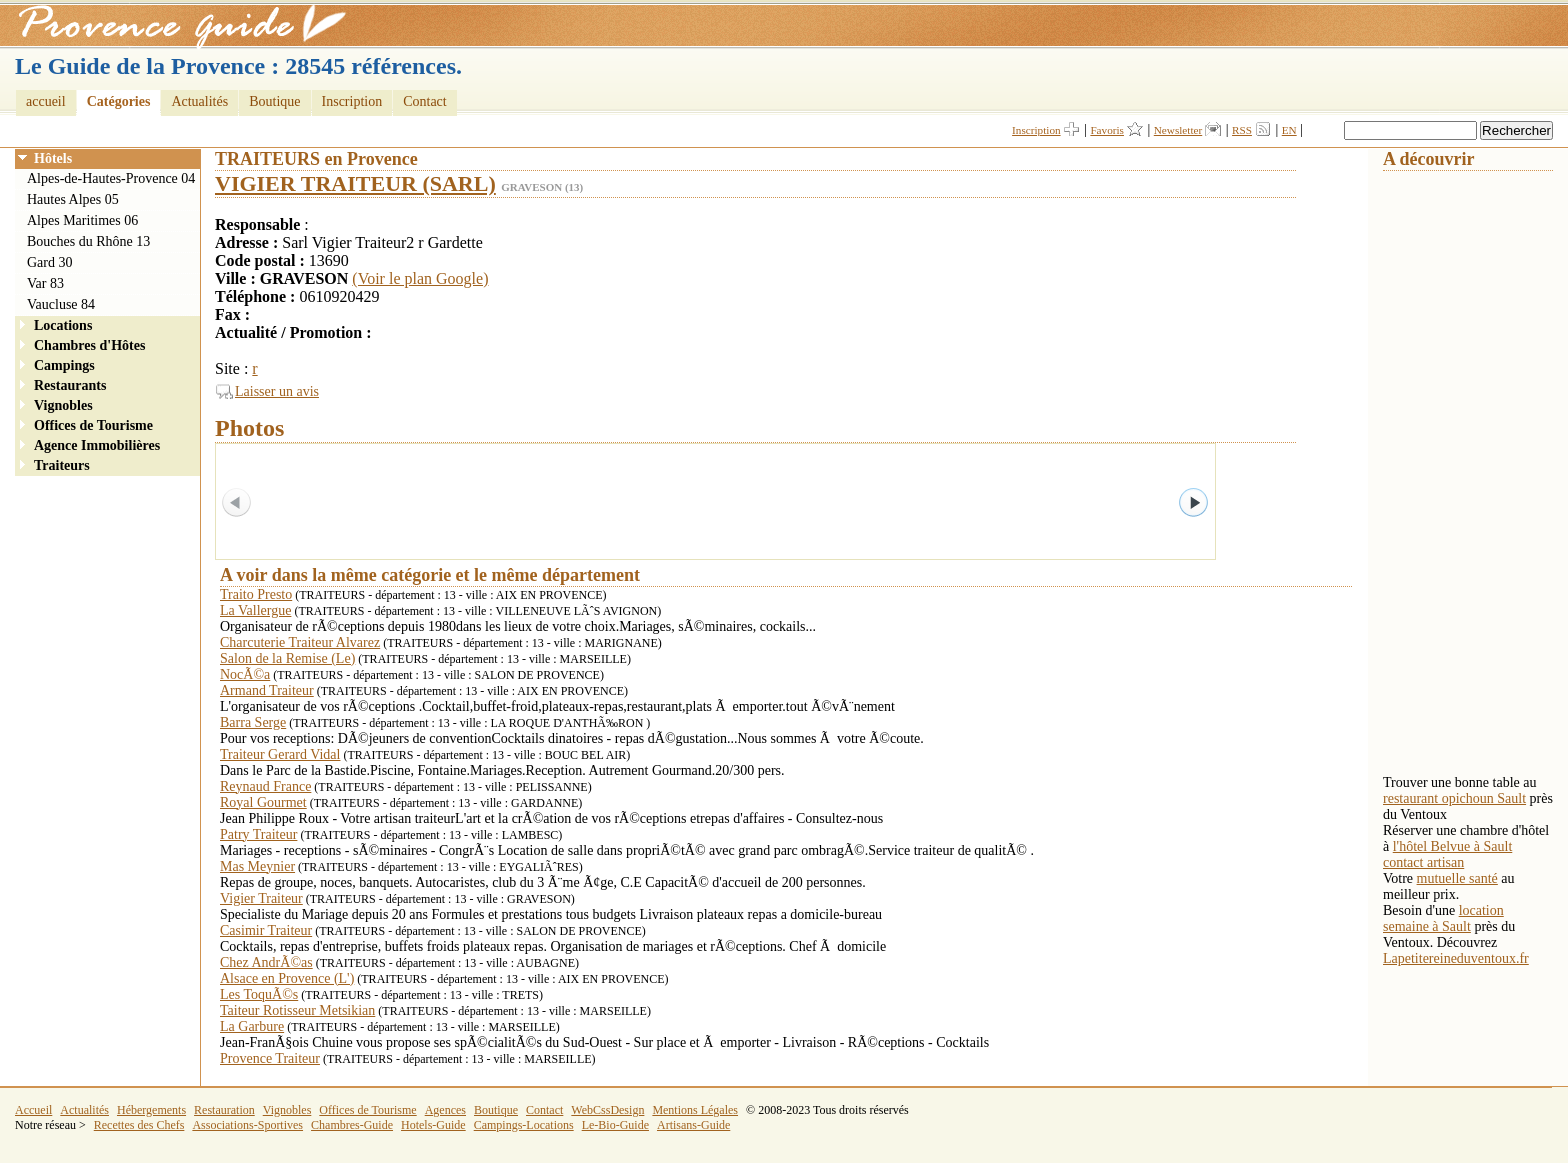  What do you see at coordinates (111, 178) in the screenshot?
I see `Alpes-de-Hautes-Provence 04` at bounding box center [111, 178].